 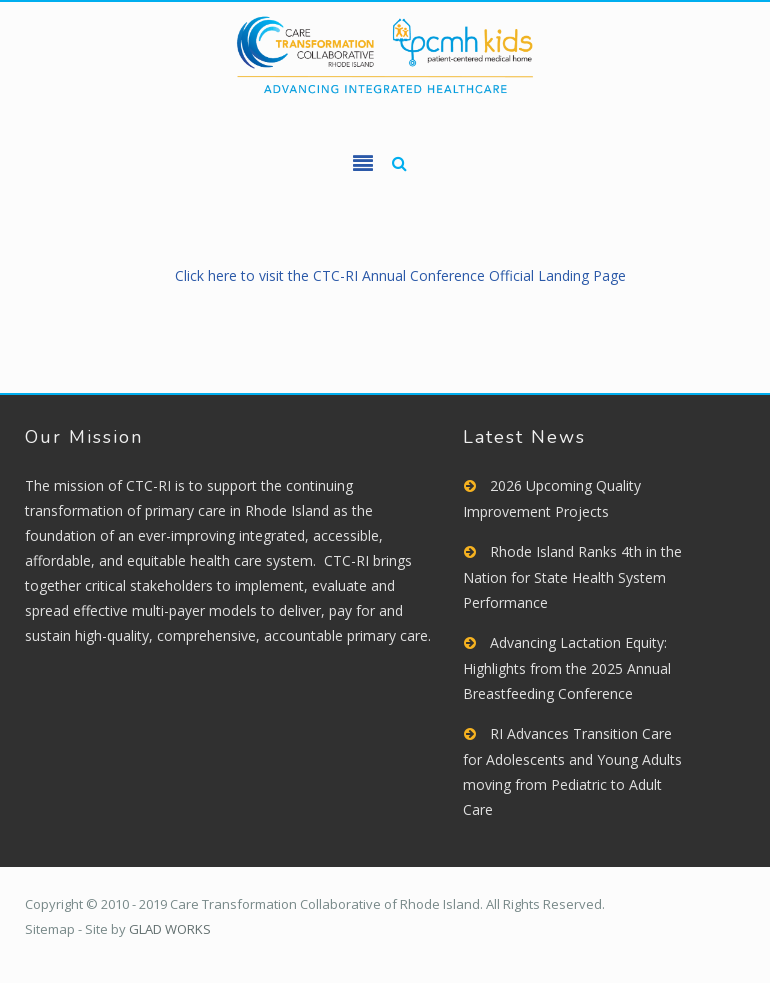 I want to click on GLAD WORKS, so click(x=170, y=929).